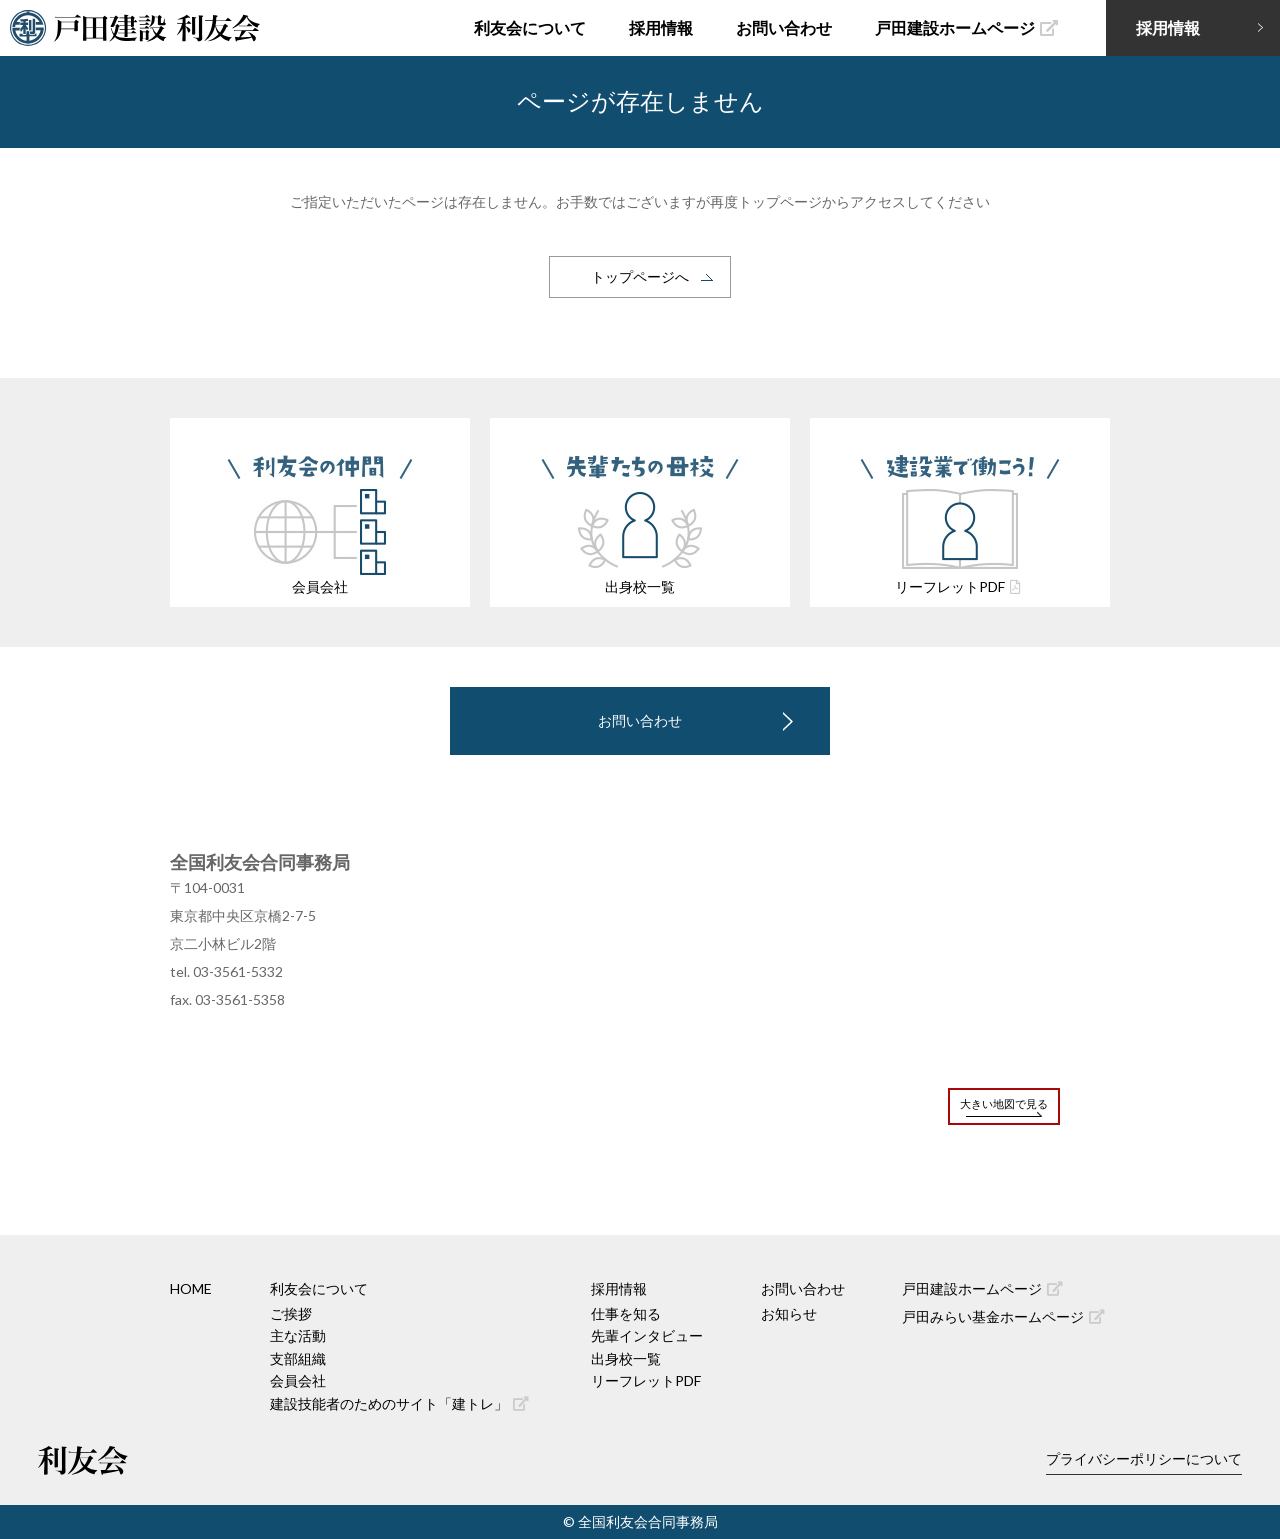 The image size is (1280, 1539). I want to click on 採用情報, so click(661, 27).